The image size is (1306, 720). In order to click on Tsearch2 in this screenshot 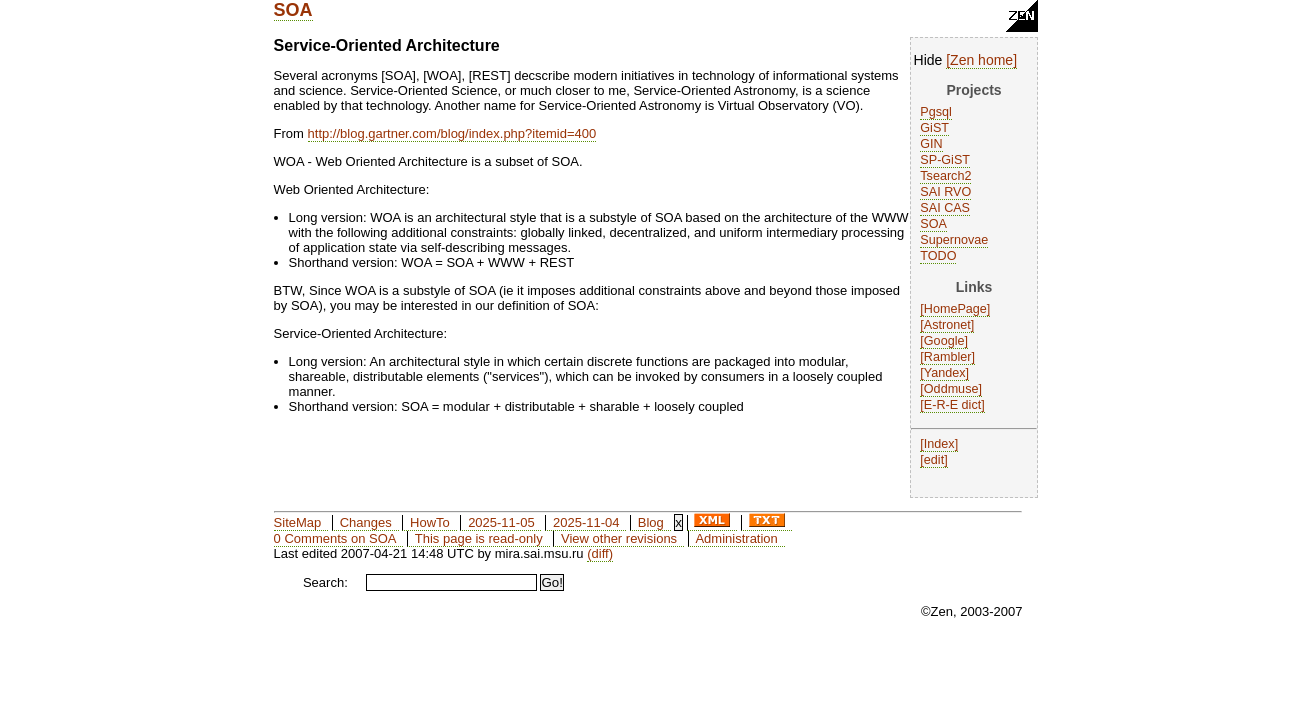, I will do `click(945, 176)`.